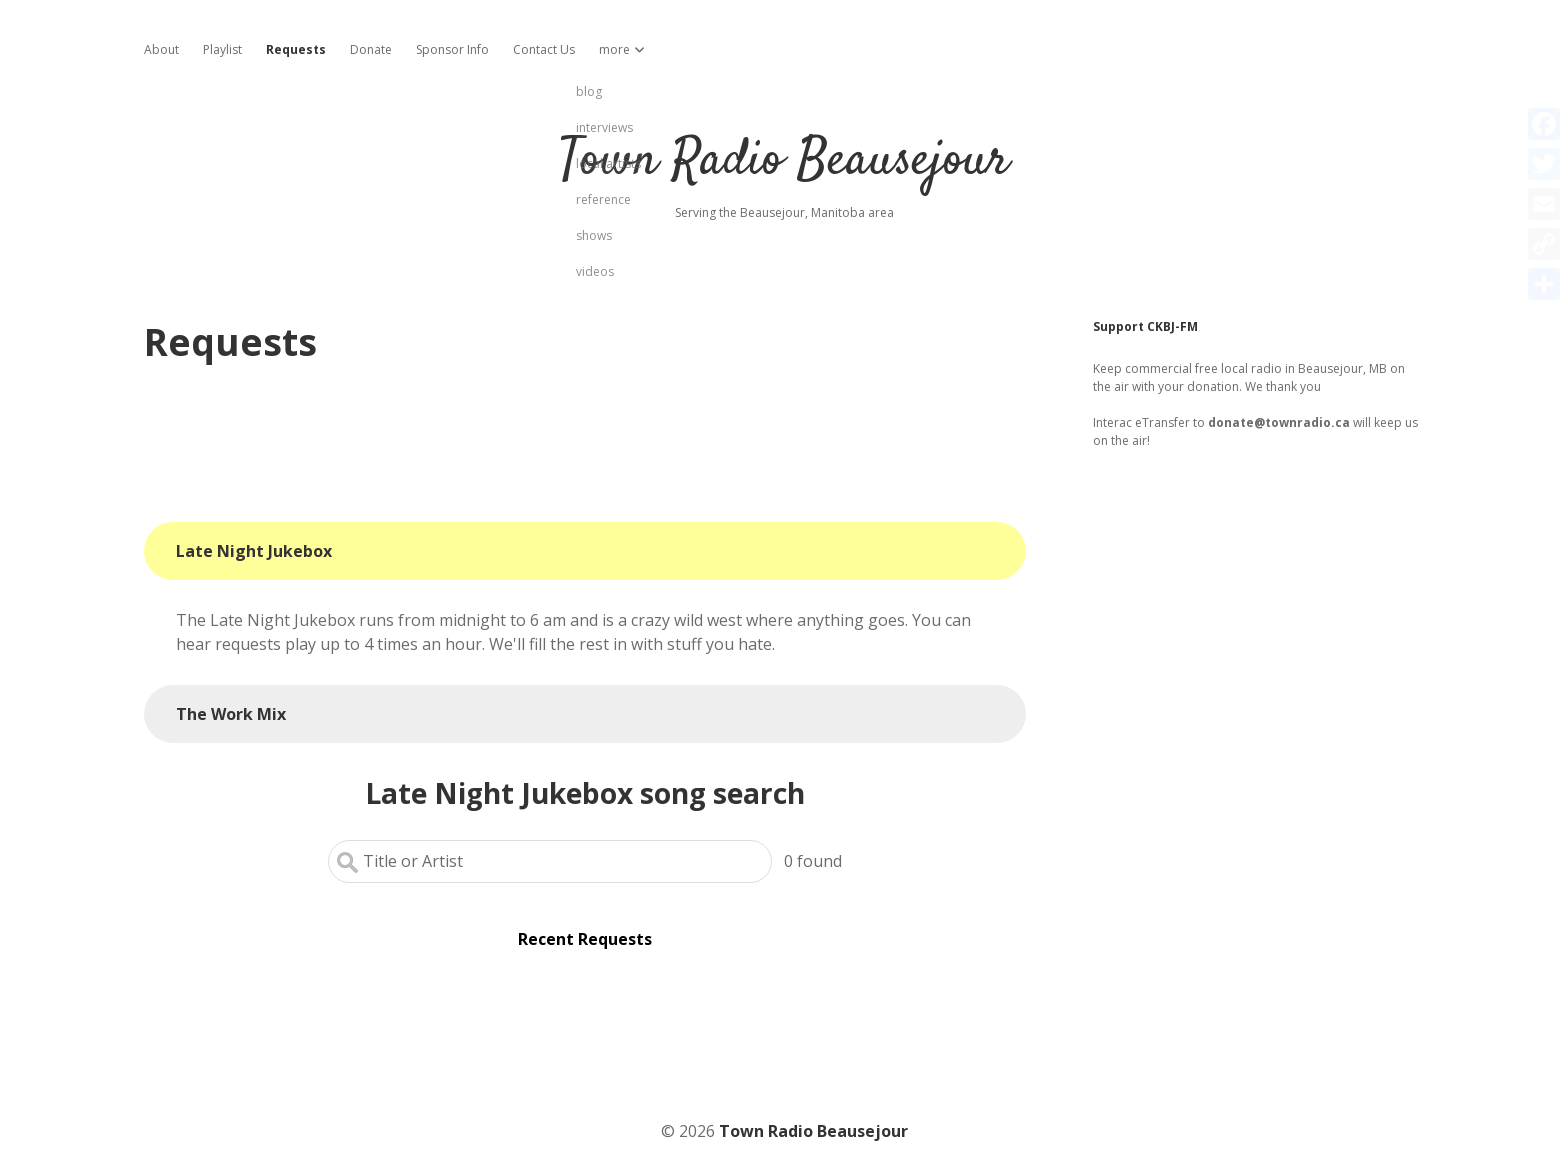  What do you see at coordinates (161, 49) in the screenshot?
I see `About` at bounding box center [161, 49].